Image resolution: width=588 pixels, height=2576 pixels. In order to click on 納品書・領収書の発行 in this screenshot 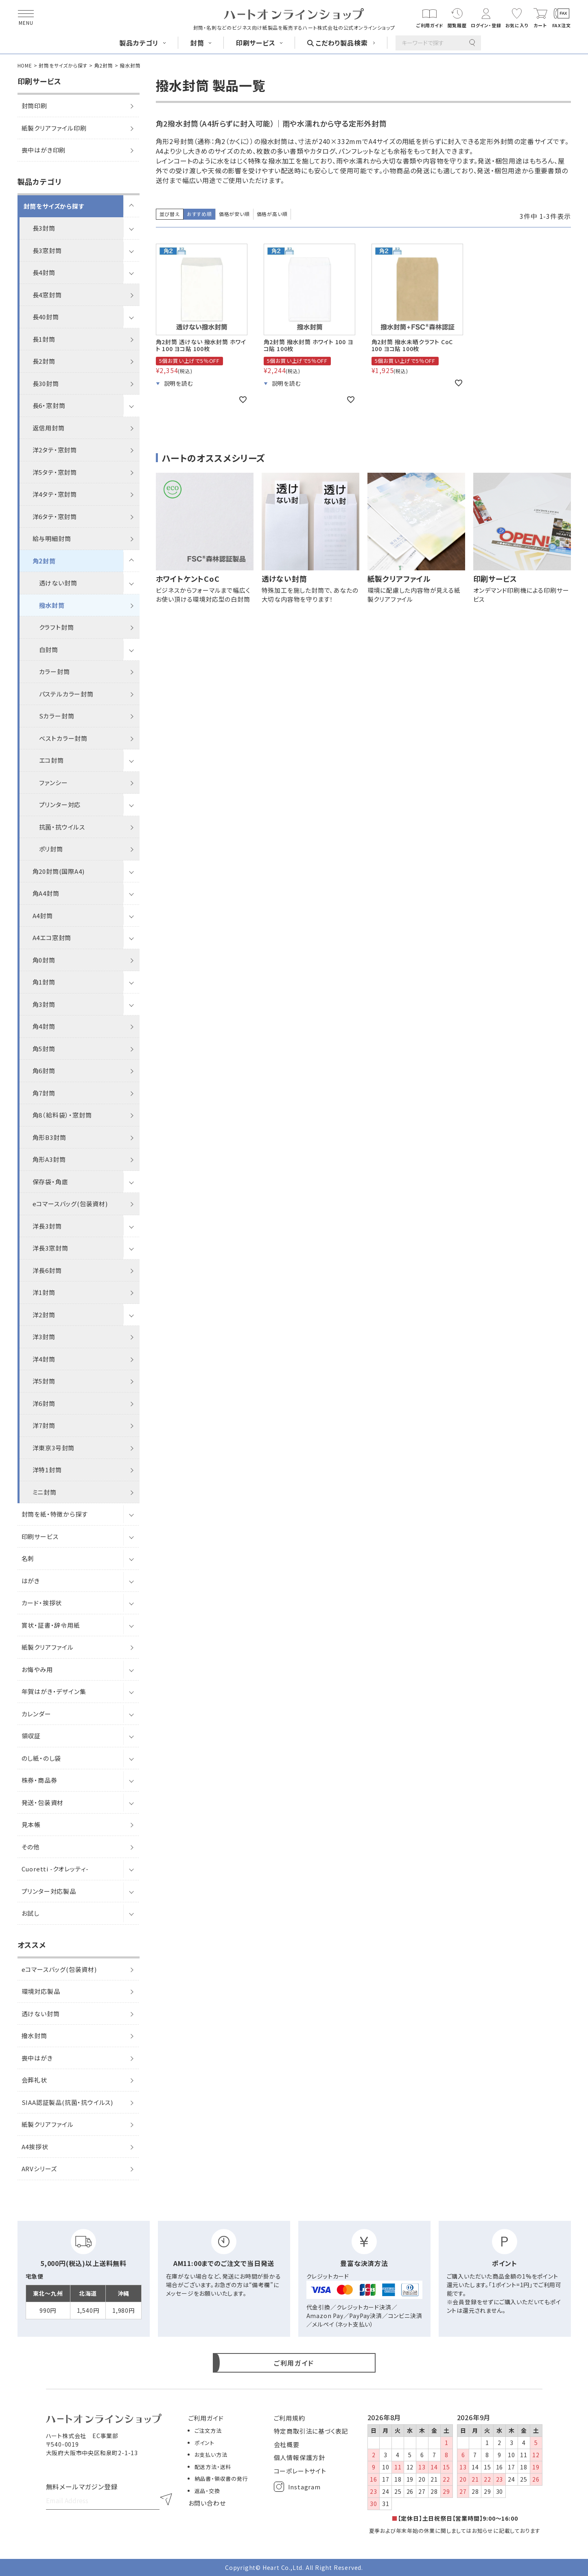, I will do `click(221, 2478)`.